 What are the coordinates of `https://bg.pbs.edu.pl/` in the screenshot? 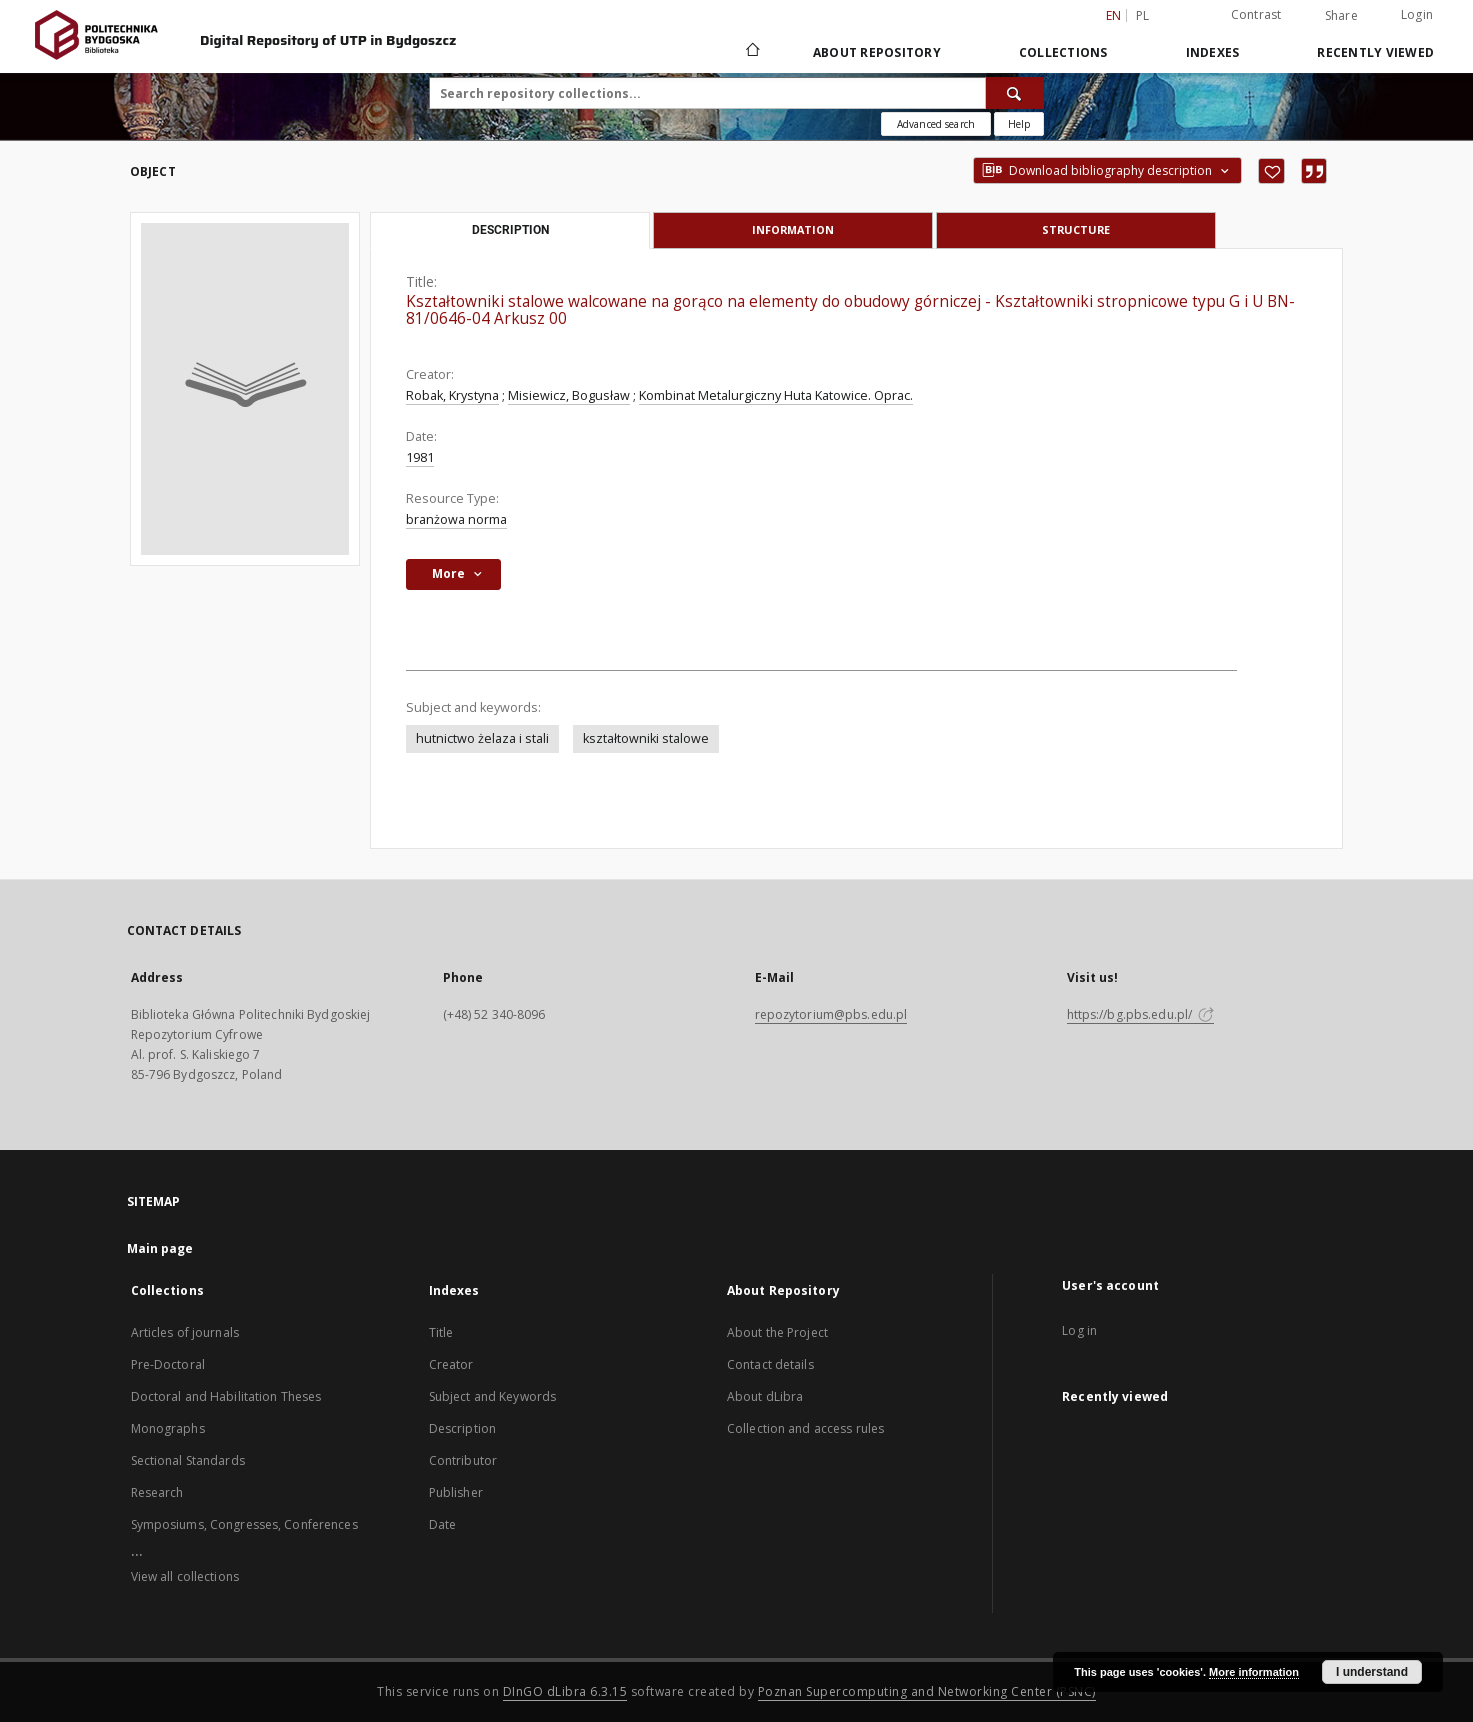 It's located at (1141, 1014).